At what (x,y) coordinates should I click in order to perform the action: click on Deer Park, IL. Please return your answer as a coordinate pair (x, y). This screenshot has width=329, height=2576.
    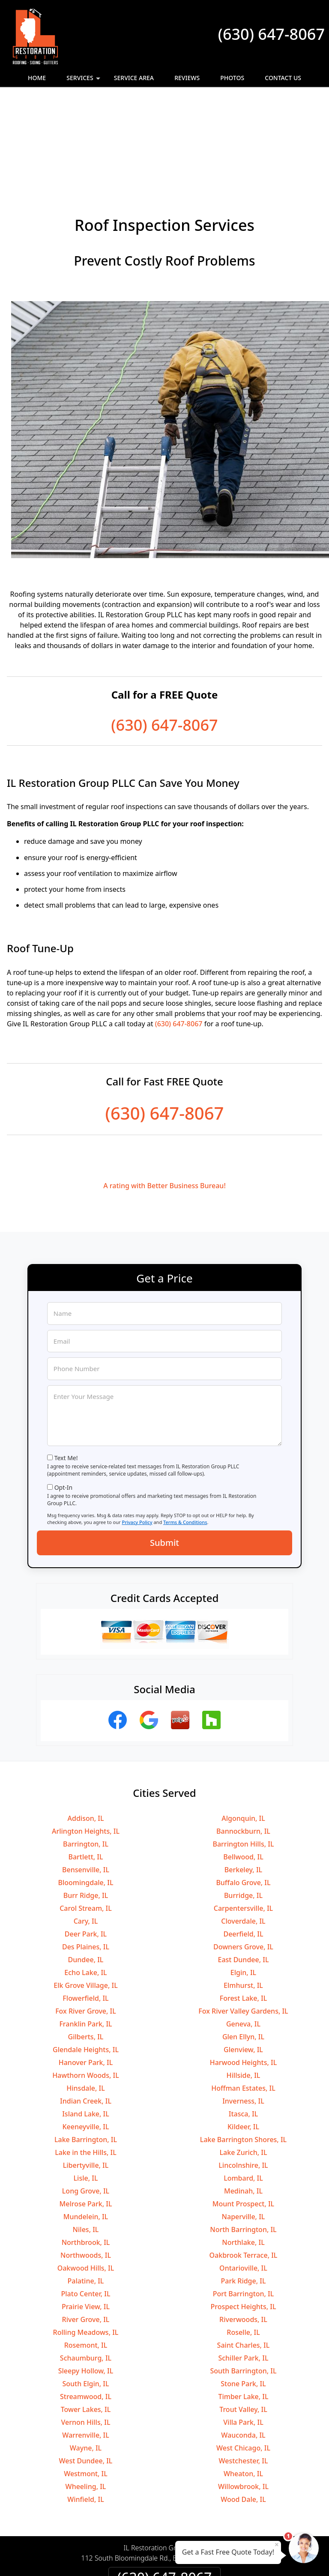
    Looking at the image, I should click on (86, 1840).